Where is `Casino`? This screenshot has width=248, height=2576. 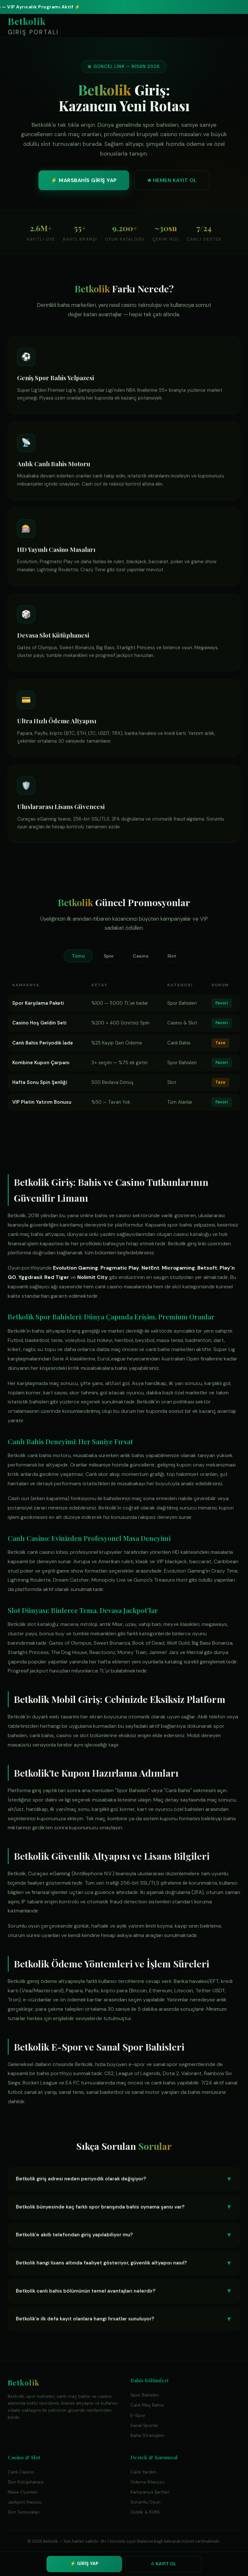 Casino is located at coordinates (141, 956).